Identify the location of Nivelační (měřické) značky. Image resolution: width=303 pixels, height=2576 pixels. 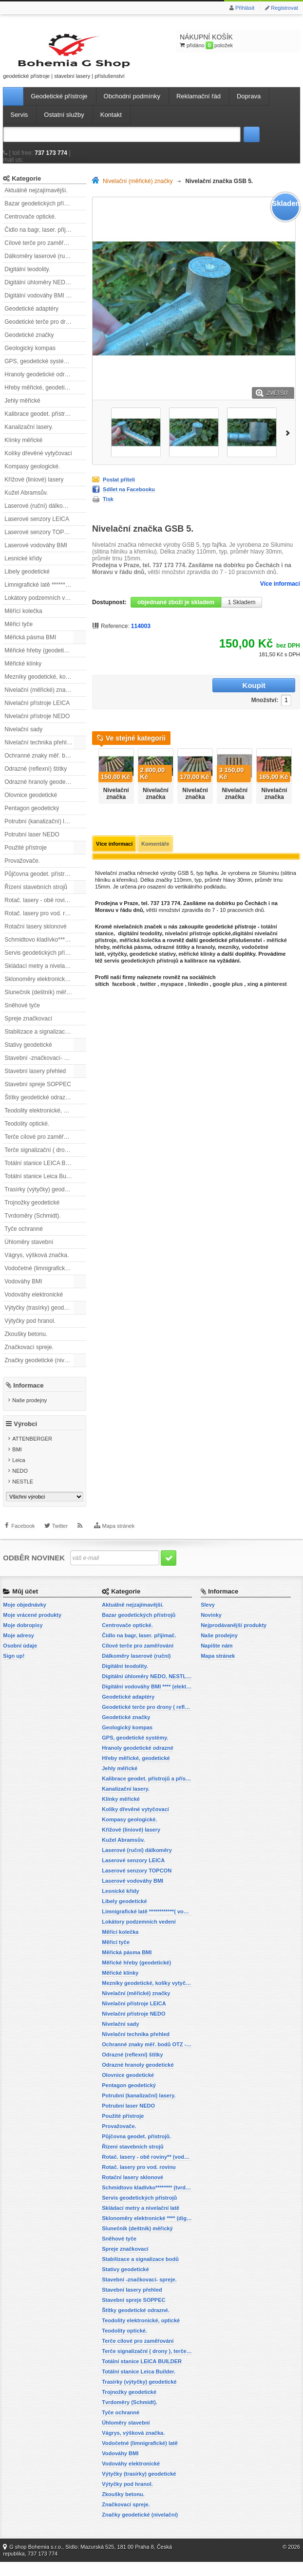
(39, 699).